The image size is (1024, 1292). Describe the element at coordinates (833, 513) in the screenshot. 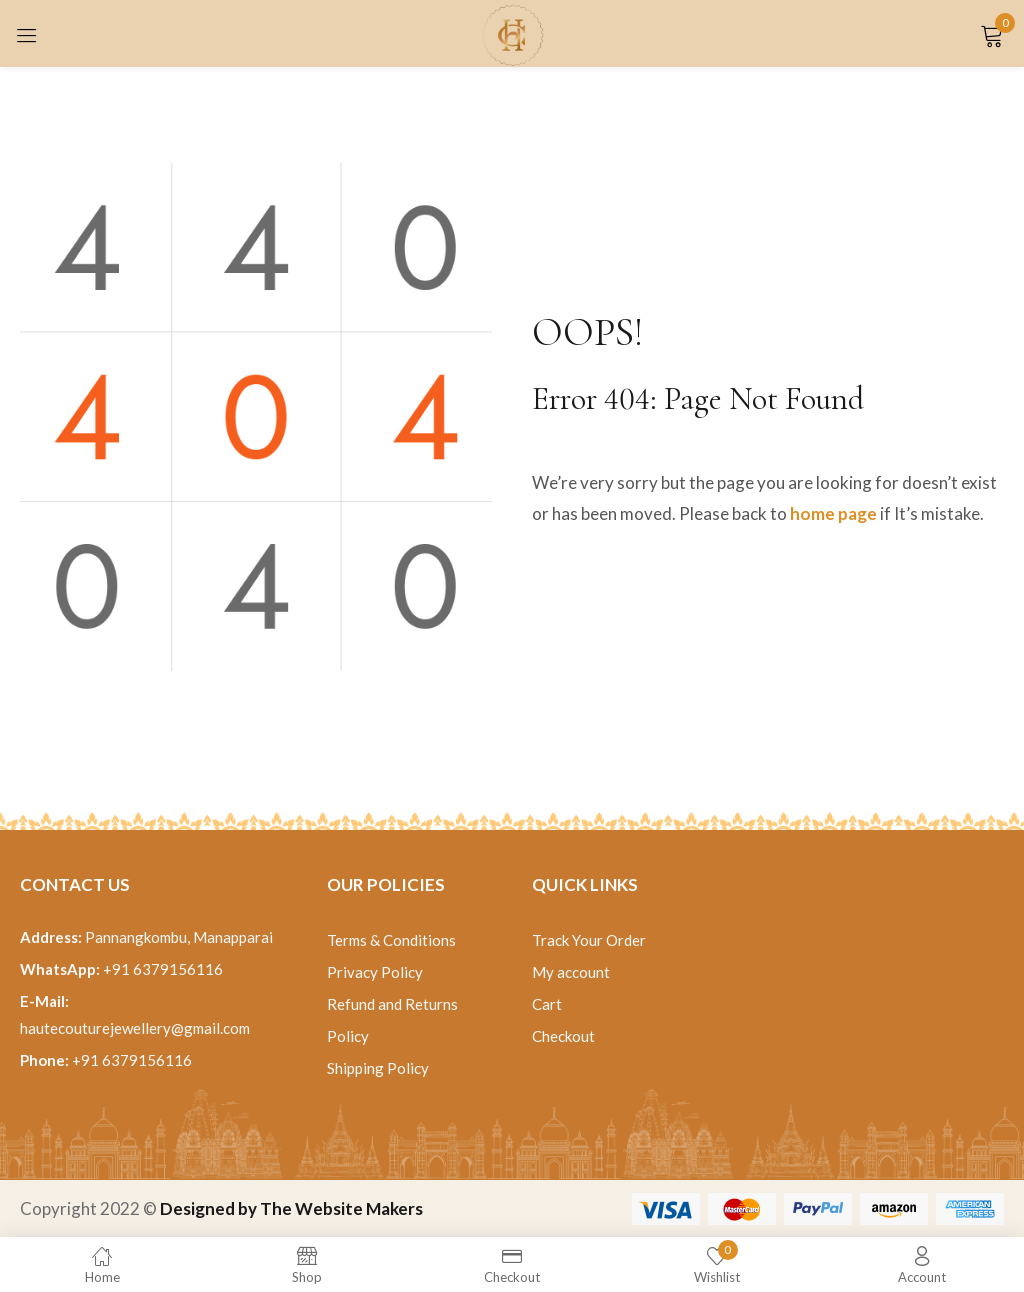

I see `home page` at that location.